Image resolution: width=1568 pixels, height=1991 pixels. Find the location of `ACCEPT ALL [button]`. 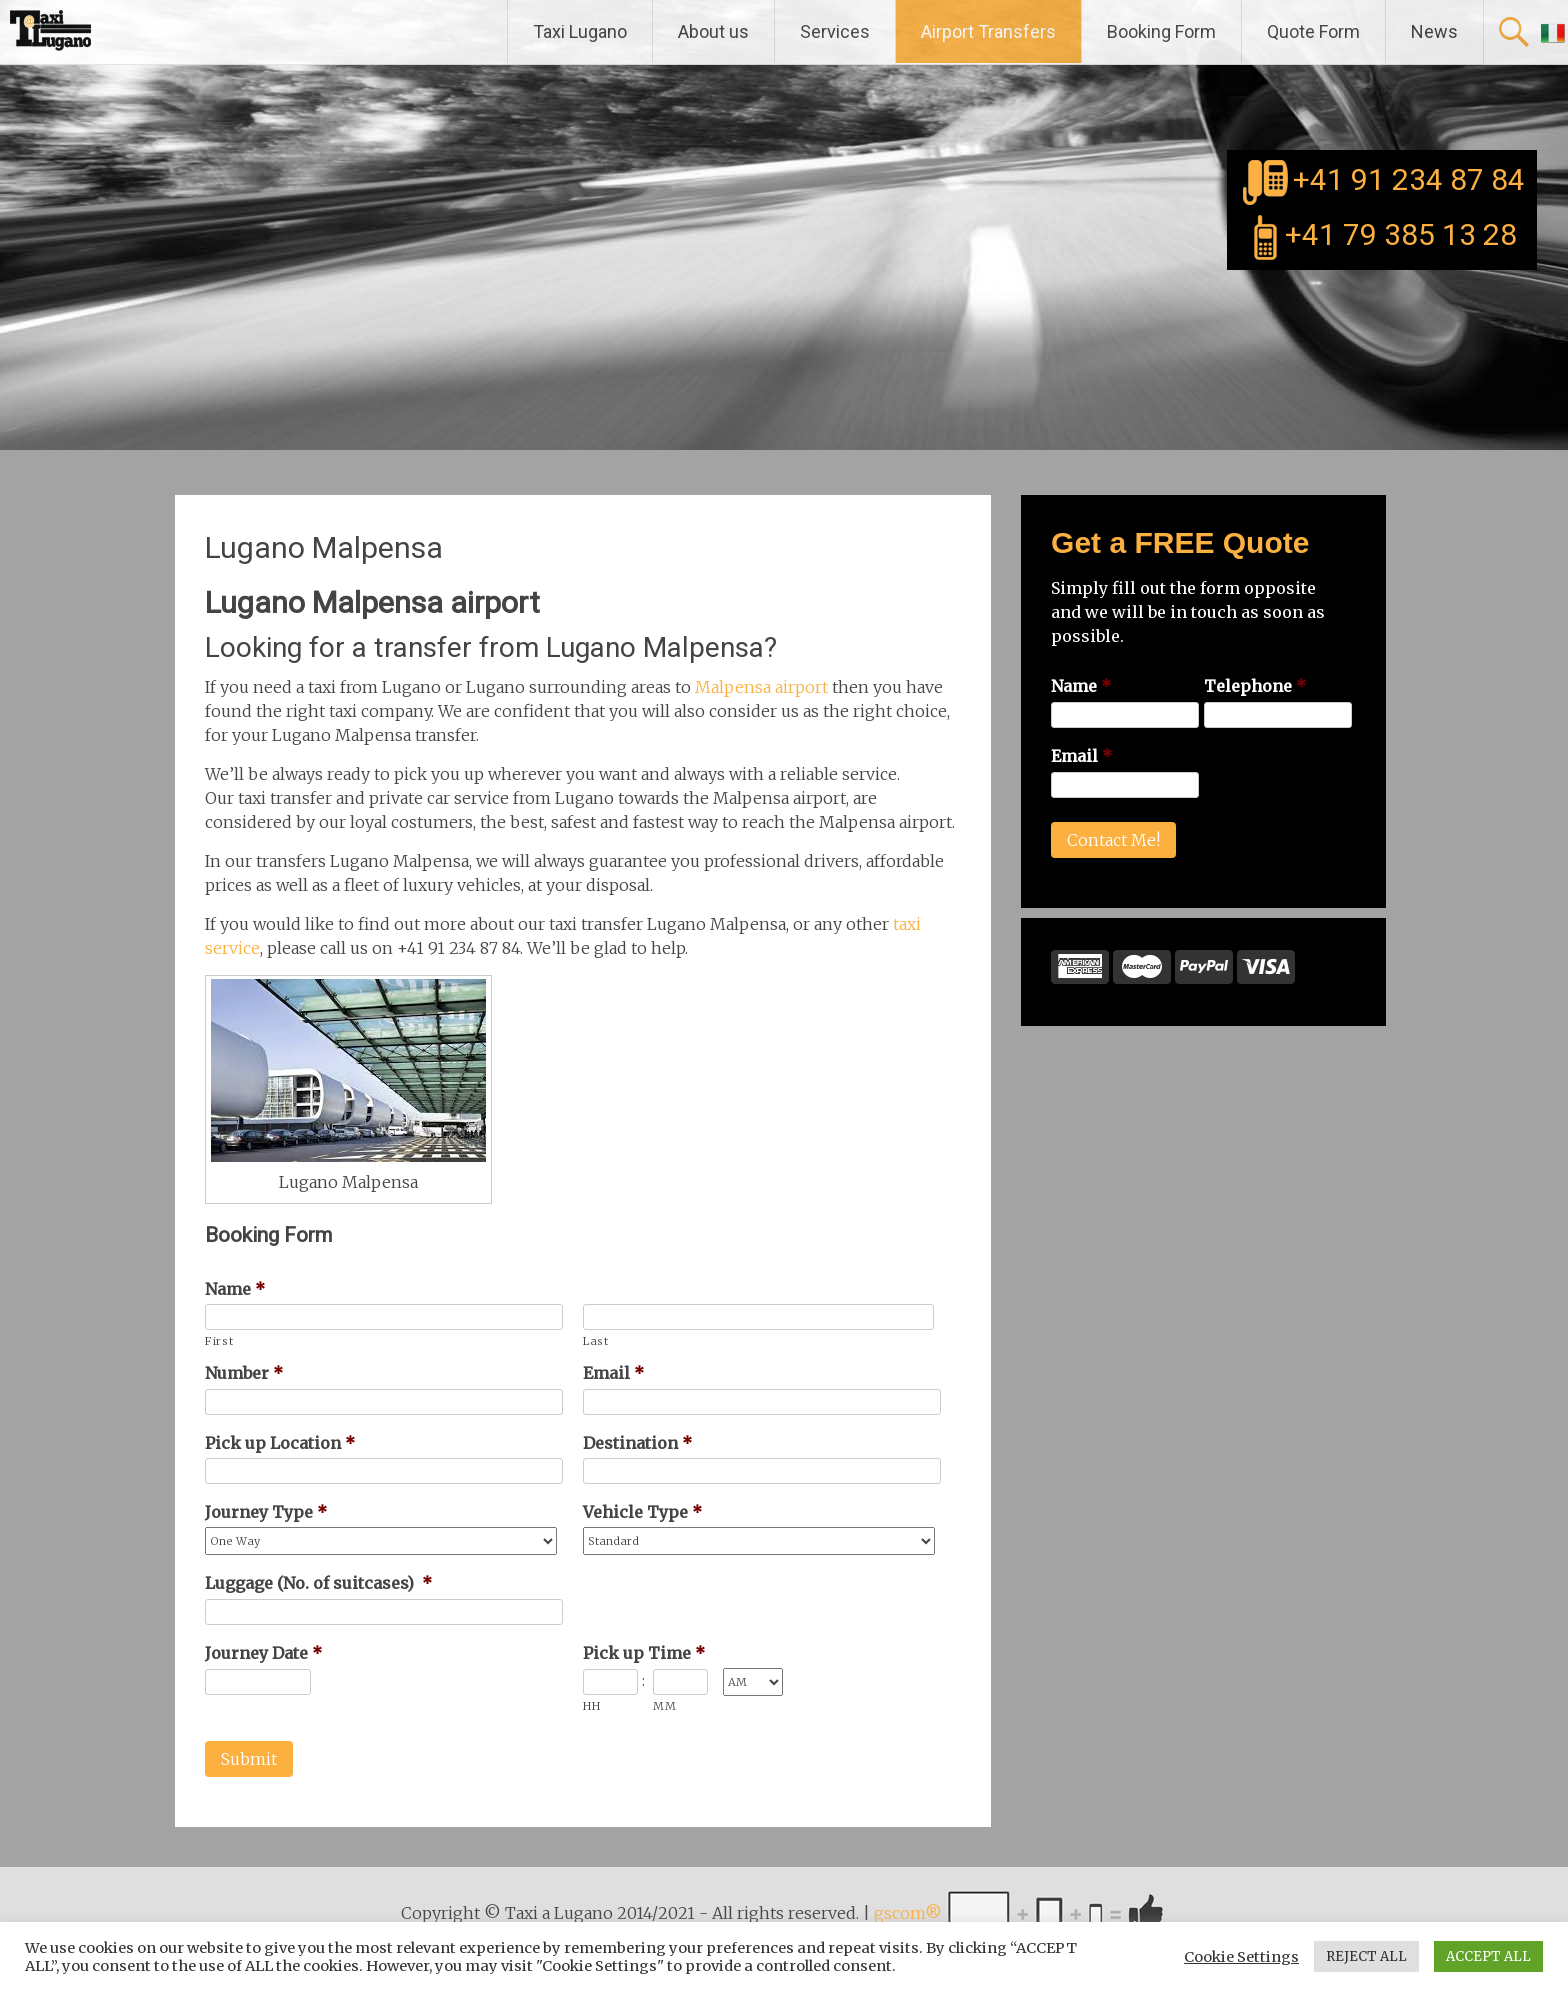

ACCEPT ALL [button] is located at coordinates (1488, 1956).